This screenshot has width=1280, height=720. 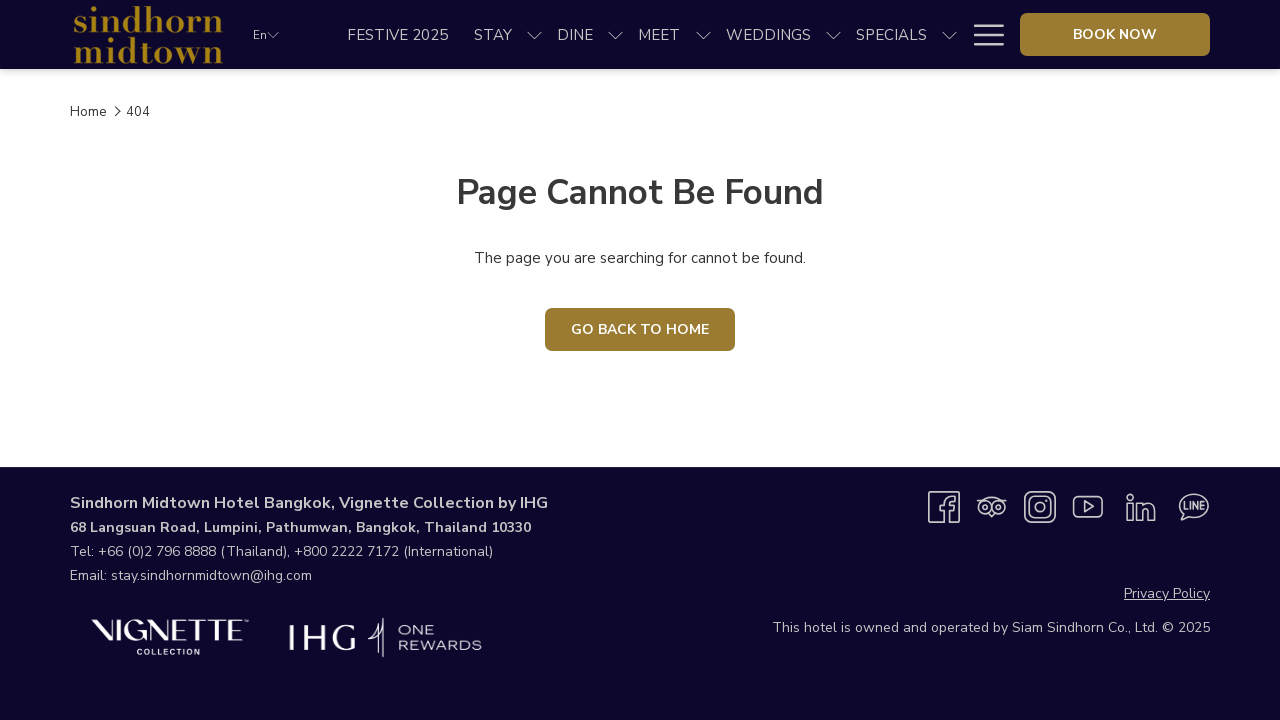 What do you see at coordinates (1040, 506) in the screenshot?
I see `[Instagram opens in a new tab]` at bounding box center [1040, 506].